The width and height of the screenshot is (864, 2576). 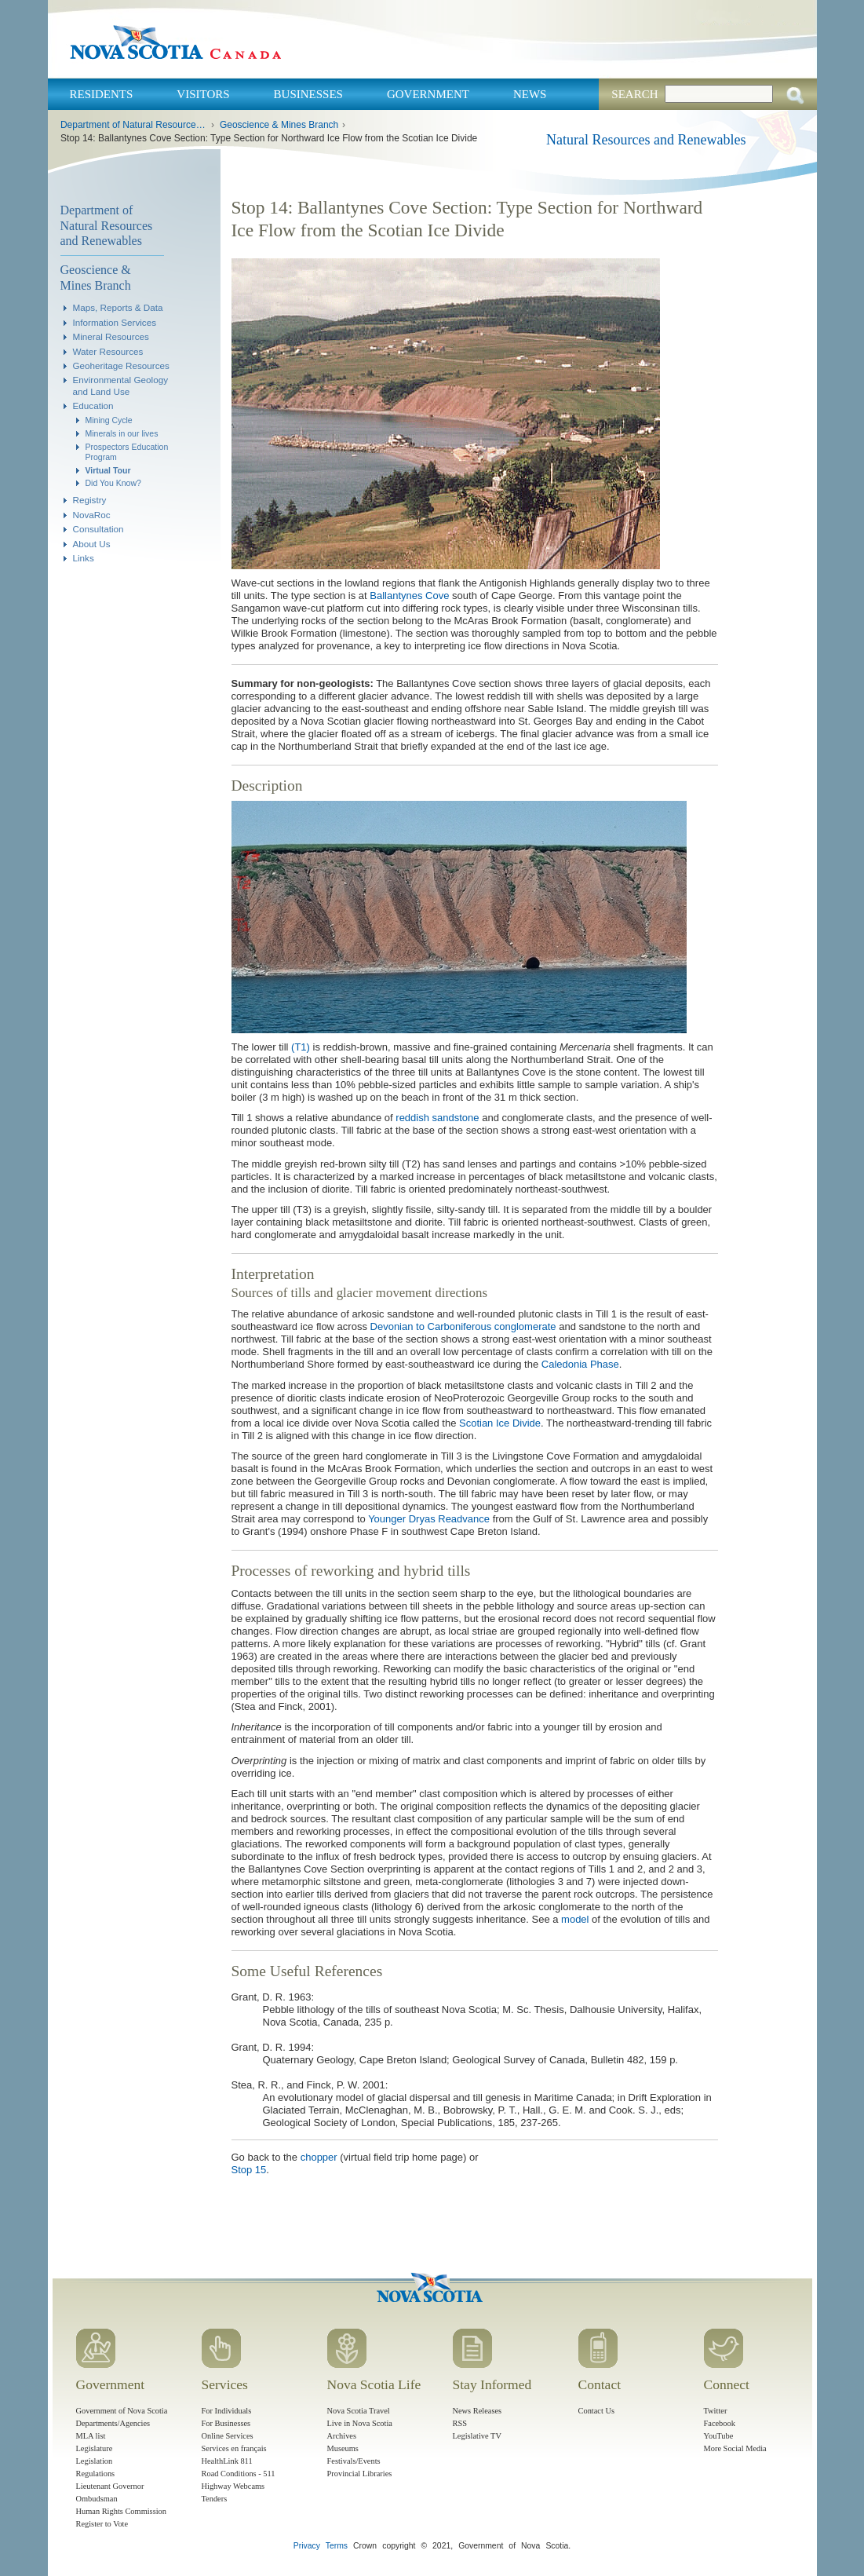 I want to click on model, so click(x=575, y=1919).